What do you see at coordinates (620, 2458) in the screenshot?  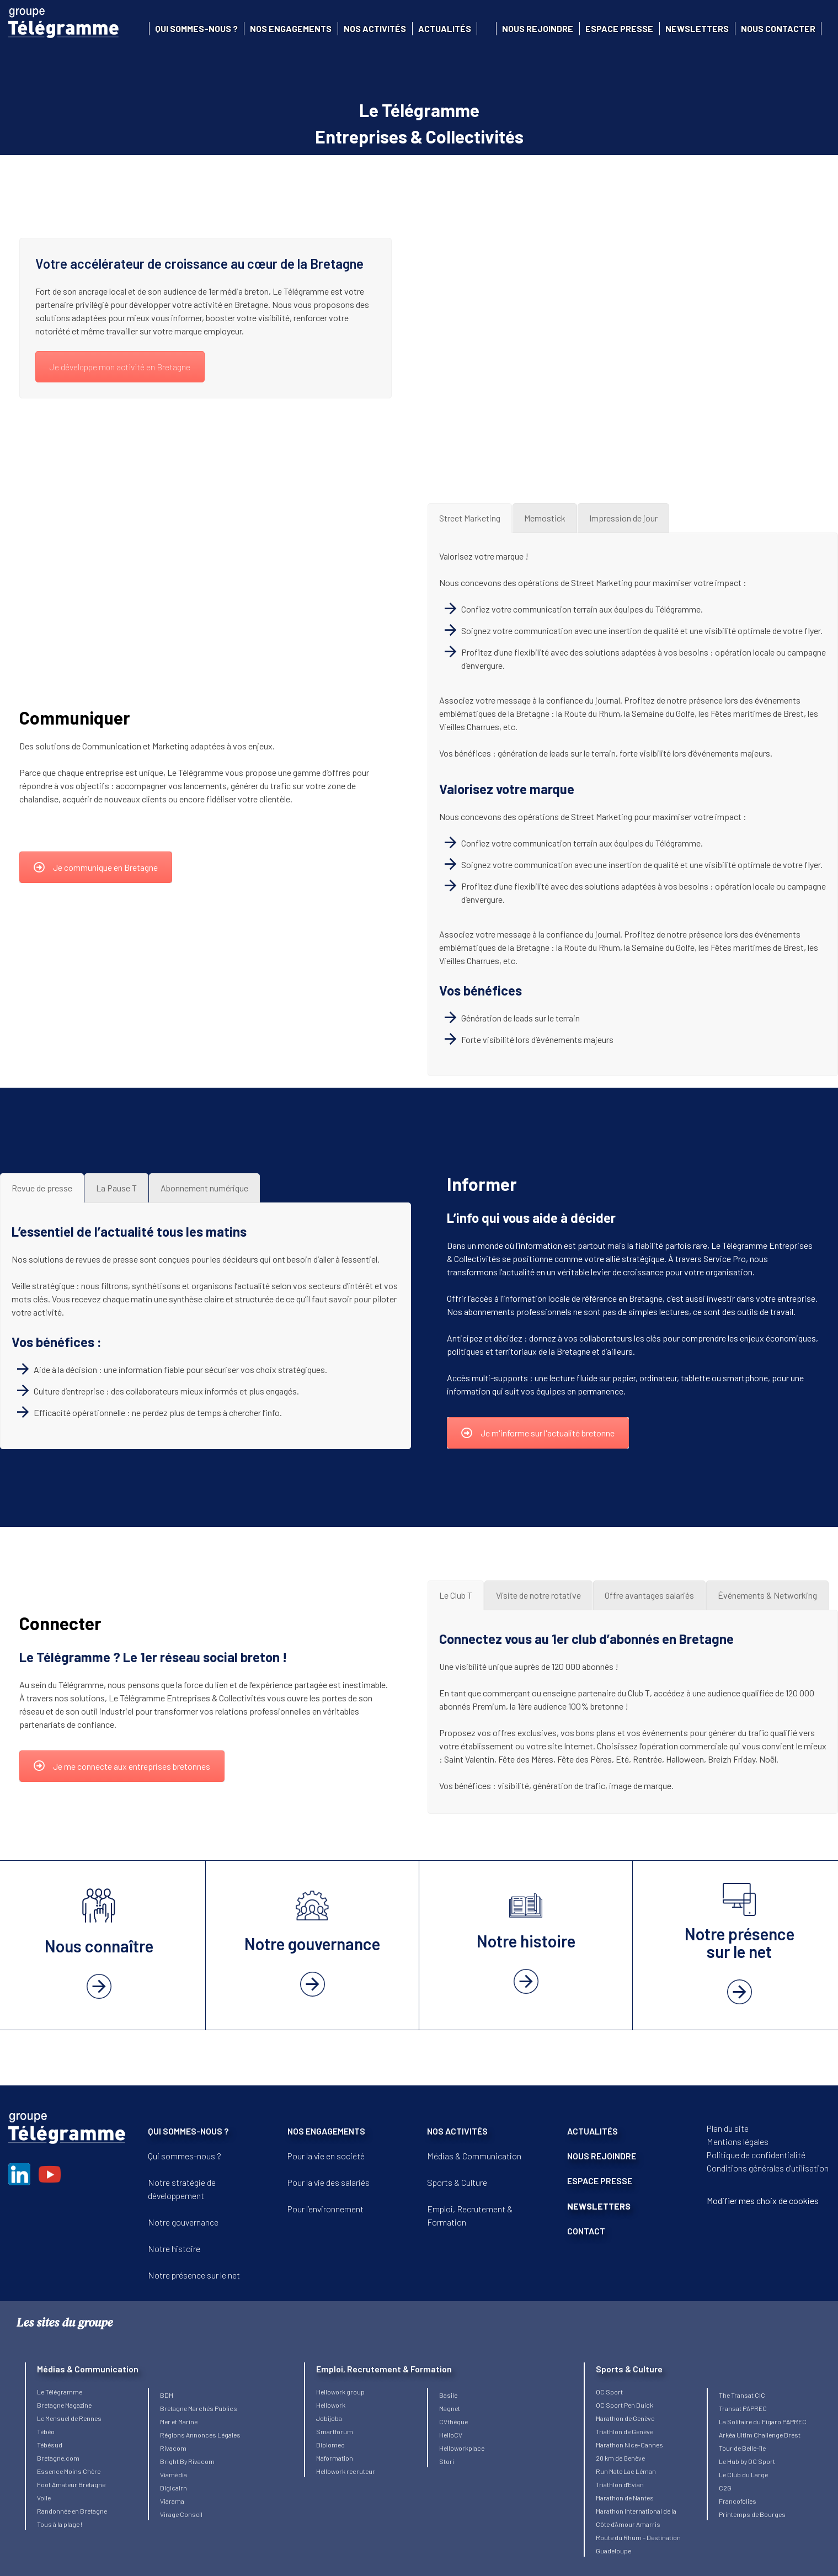 I see `20 km de Genève` at bounding box center [620, 2458].